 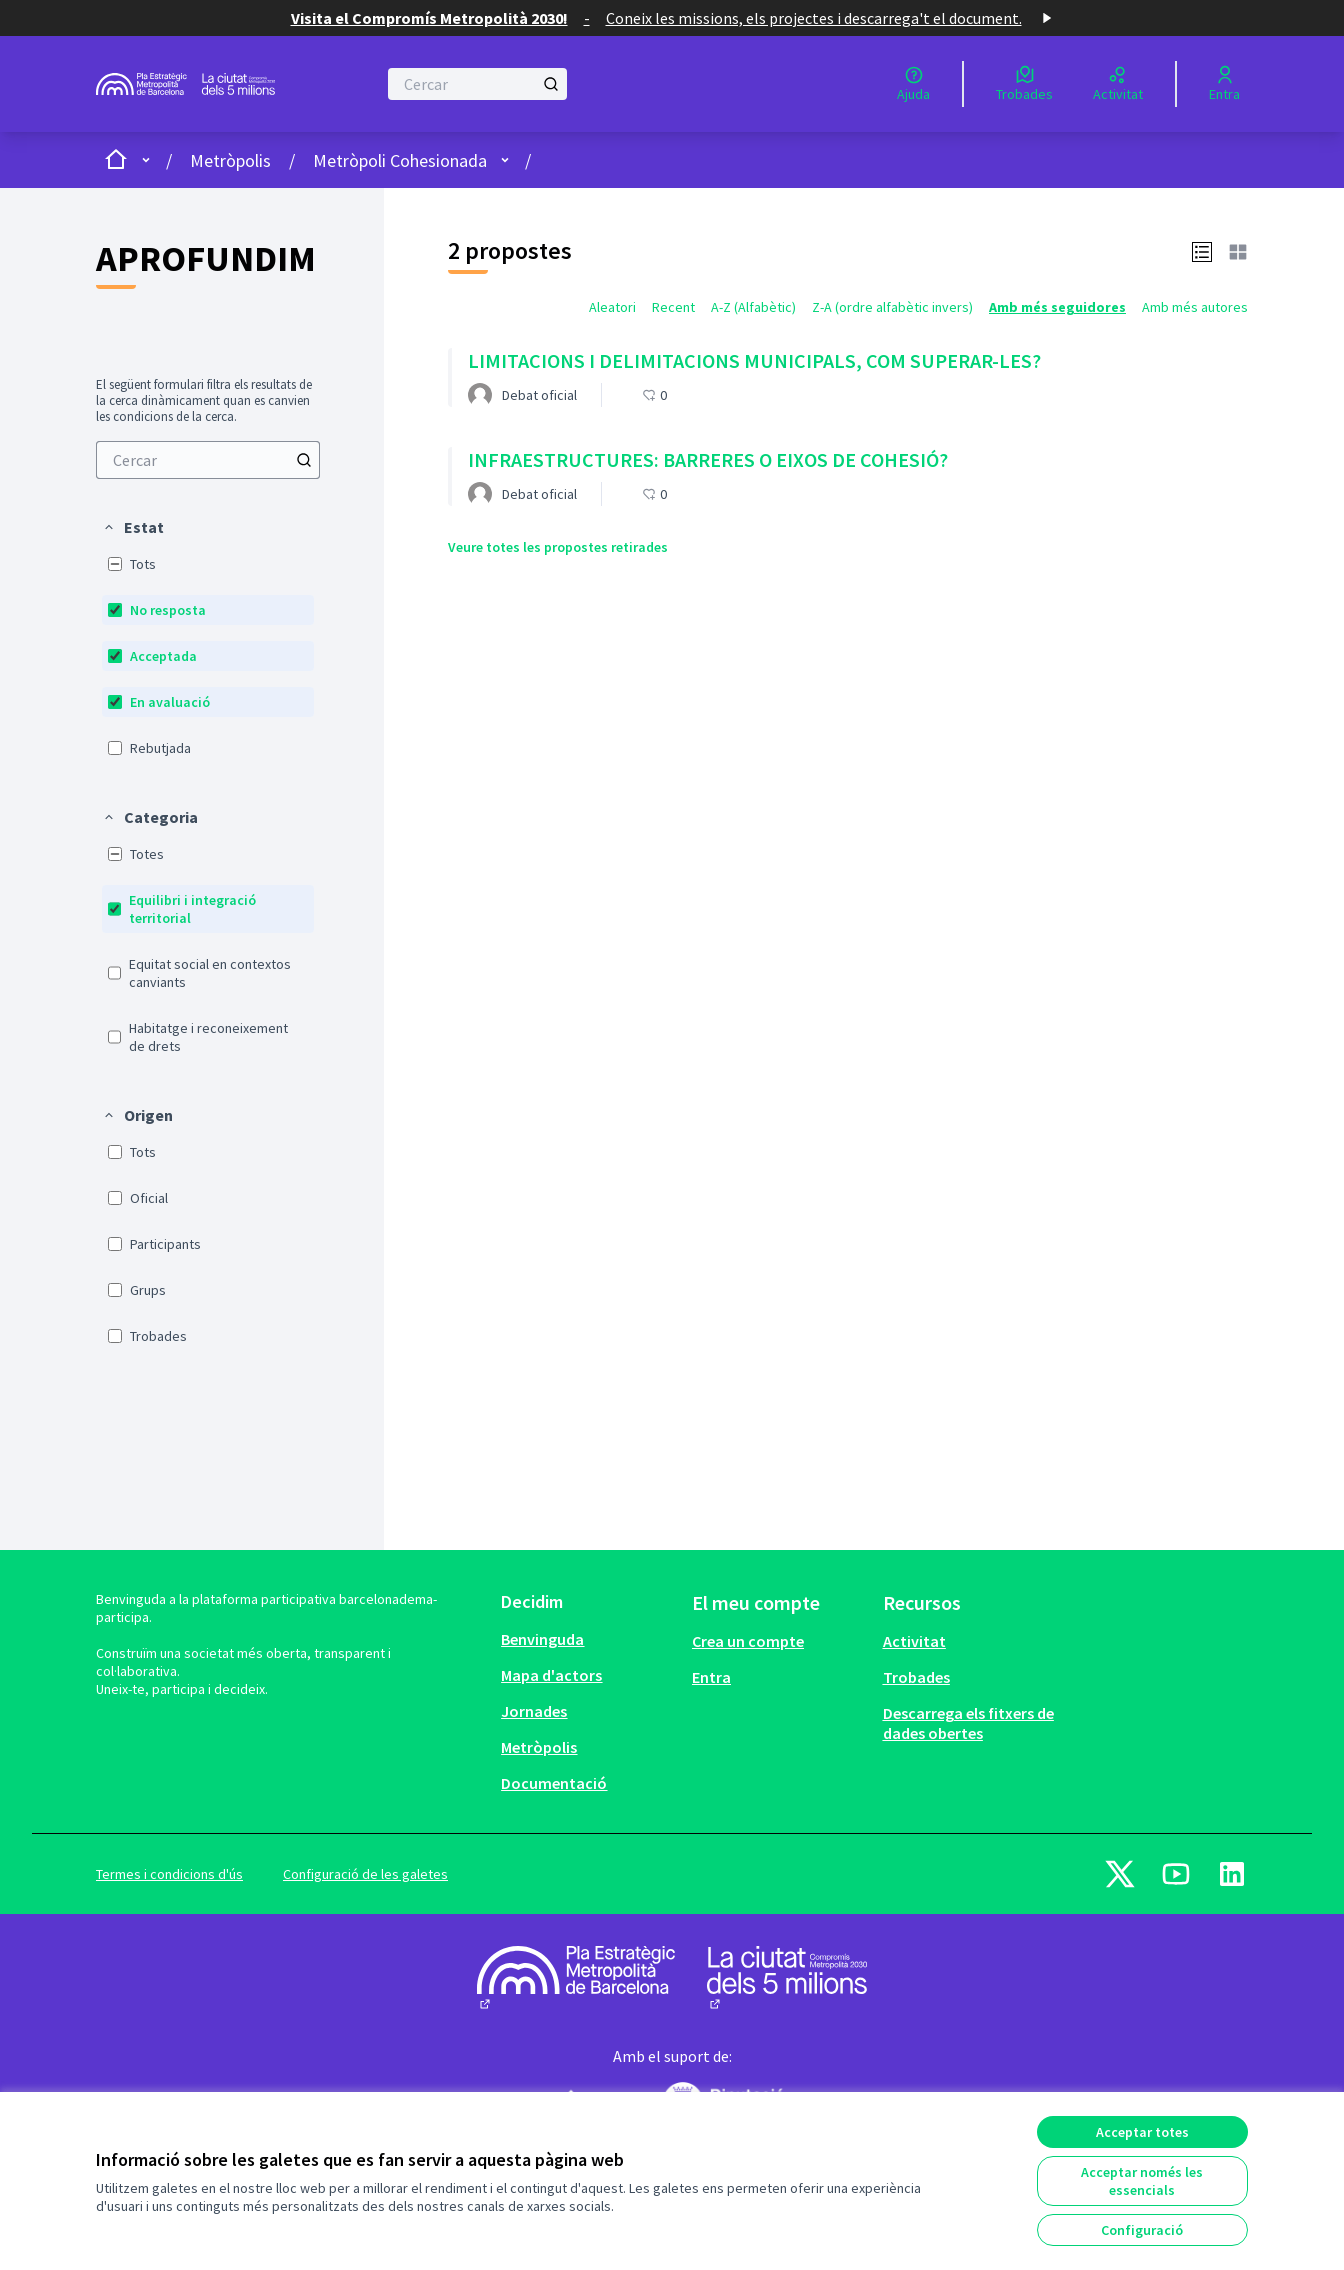 I want to click on [Entra], so click(x=1224, y=84).